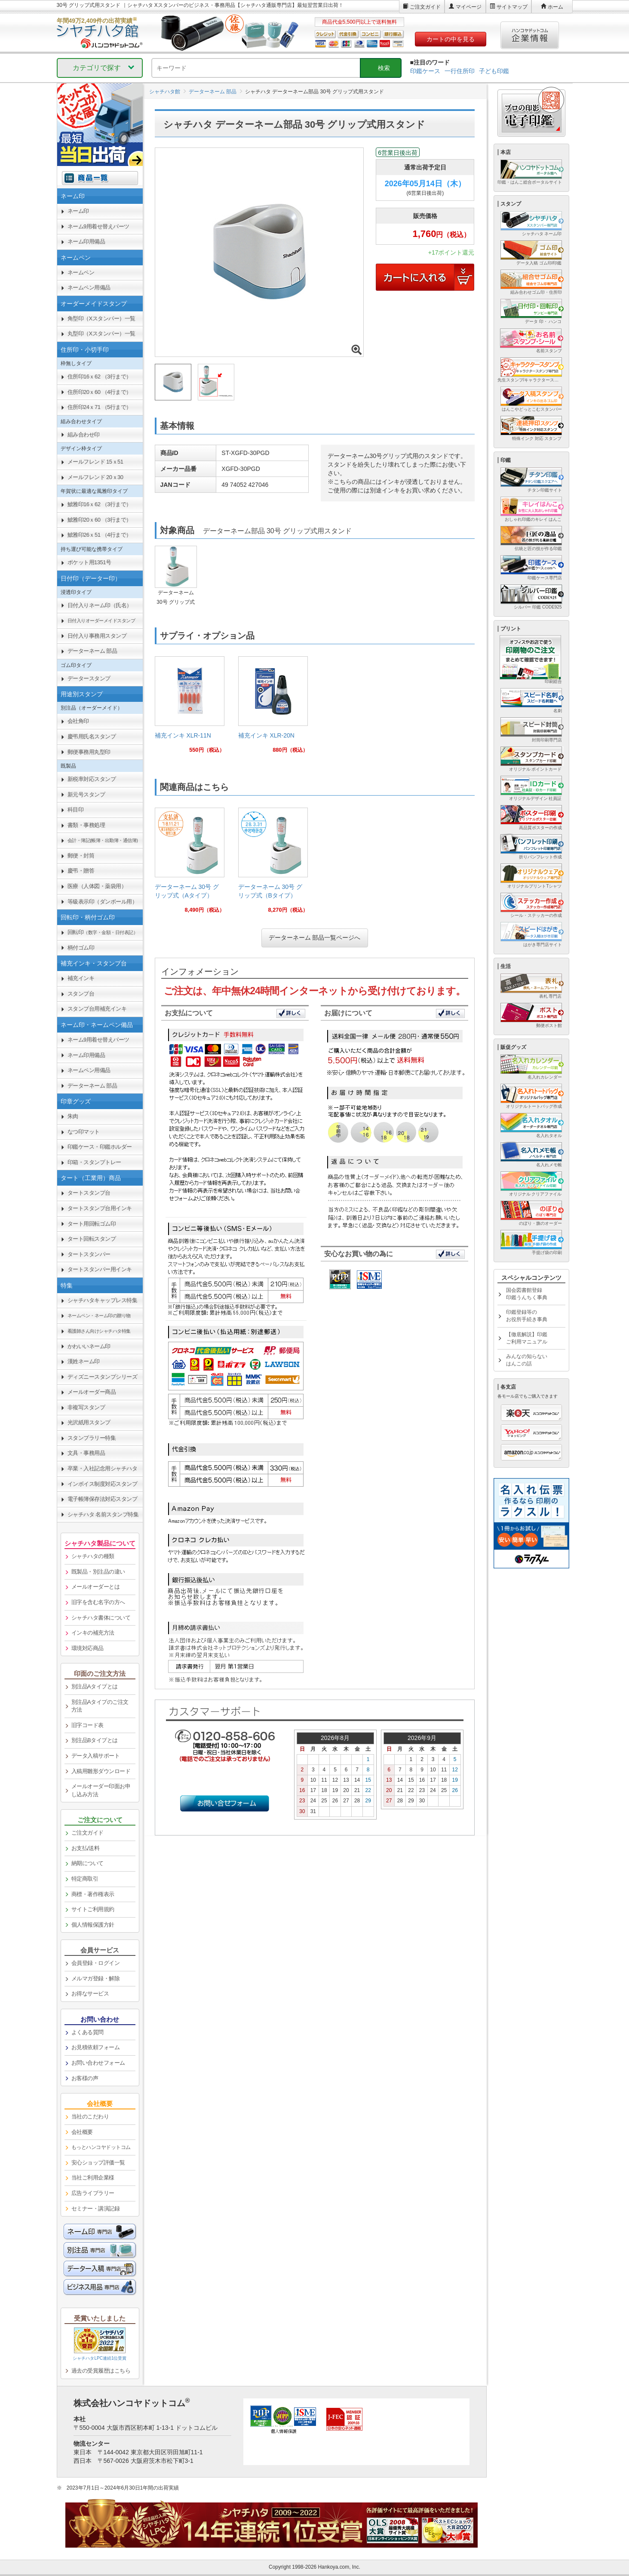 This screenshot has width=629, height=2576. Describe the element at coordinates (95, 1755) in the screenshot. I see `データ入稿サポート [link]` at that location.